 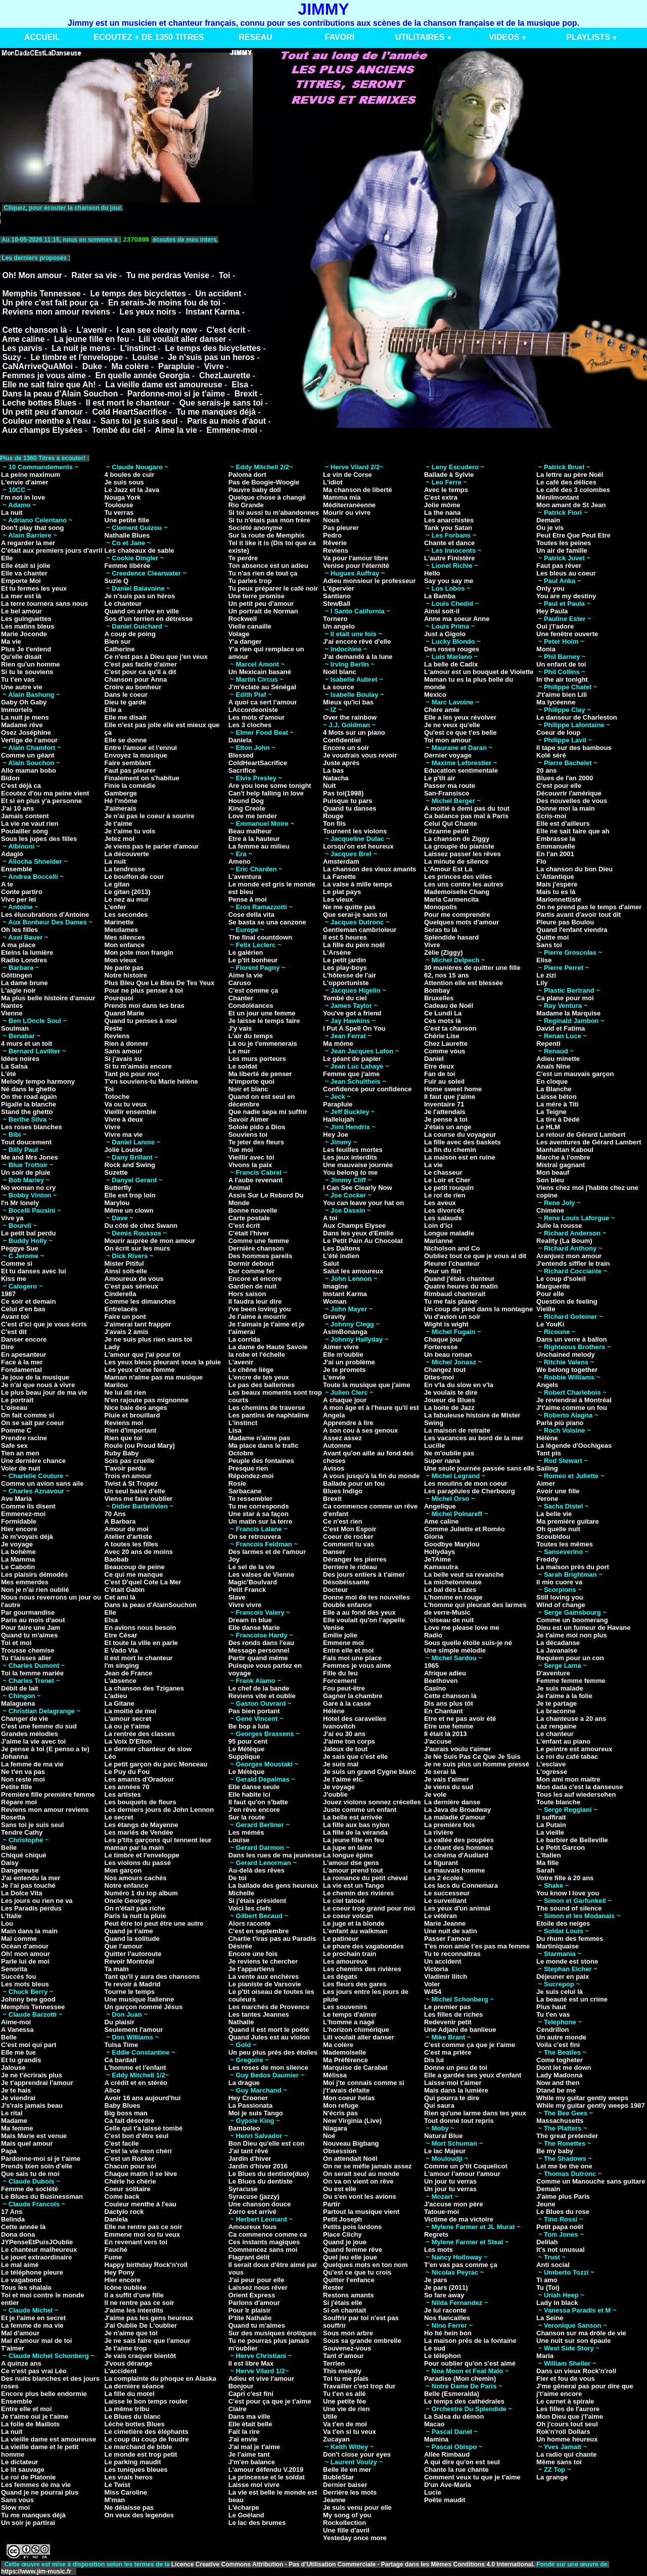 What do you see at coordinates (156, 1764) in the screenshot?
I see `Le petit garçon du parc Monceau` at bounding box center [156, 1764].